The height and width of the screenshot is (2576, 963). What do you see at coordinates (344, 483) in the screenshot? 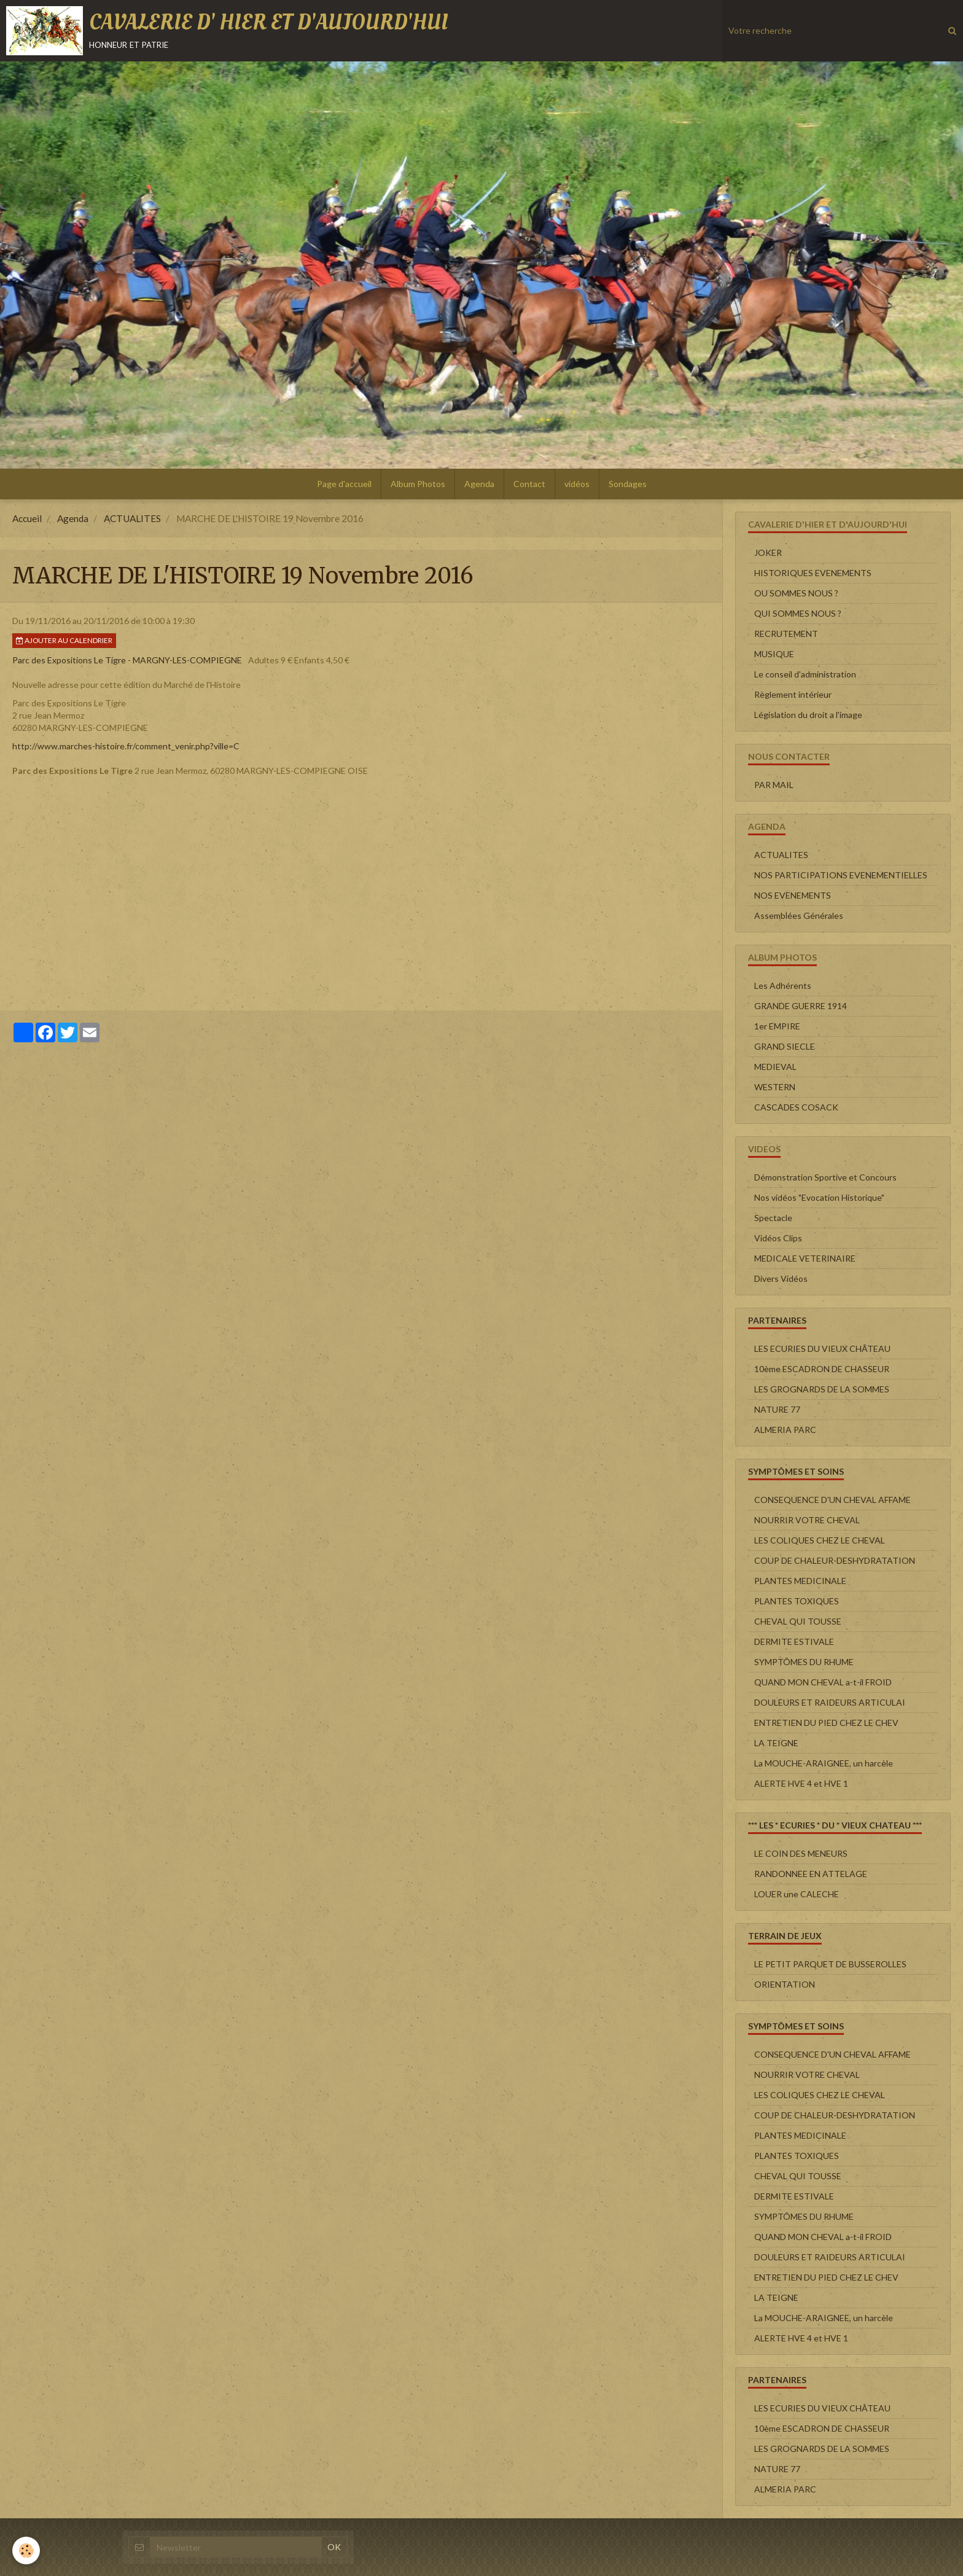
I see `Page d'accueil` at bounding box center [344, 483].